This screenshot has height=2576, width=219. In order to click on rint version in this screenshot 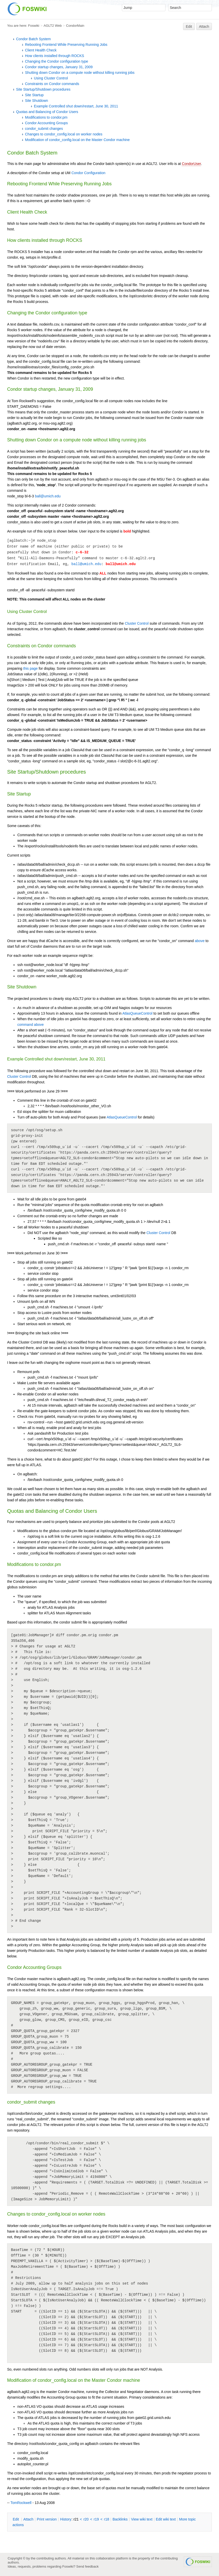, I will do `click(47, 2519)`.